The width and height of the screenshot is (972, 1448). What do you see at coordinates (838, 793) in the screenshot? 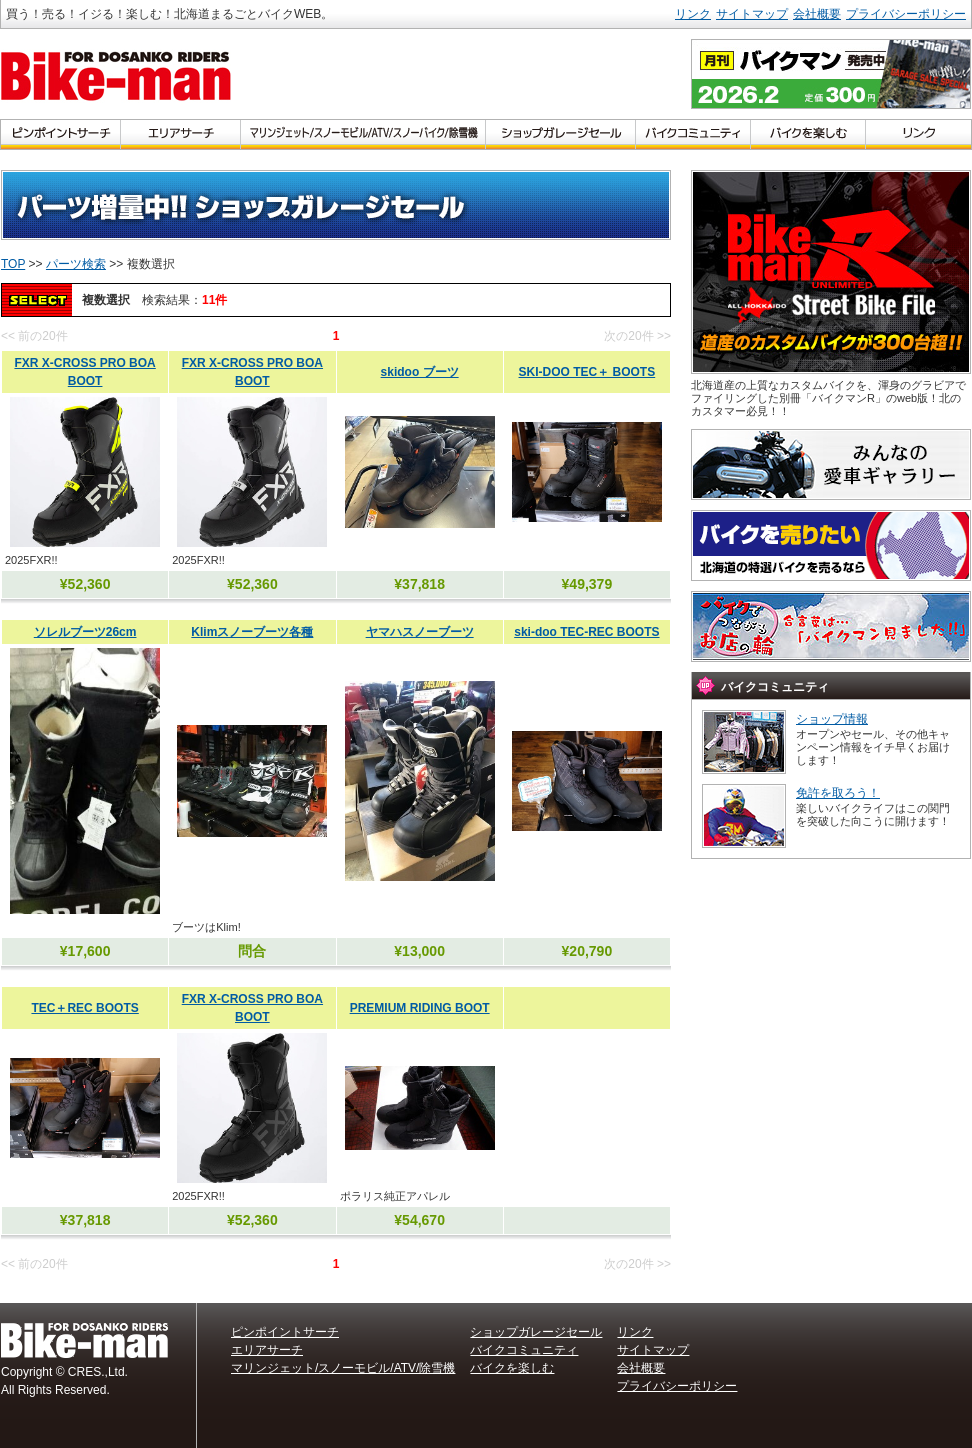
I see `免許を取ろう！` at bounding box center [838, 793].